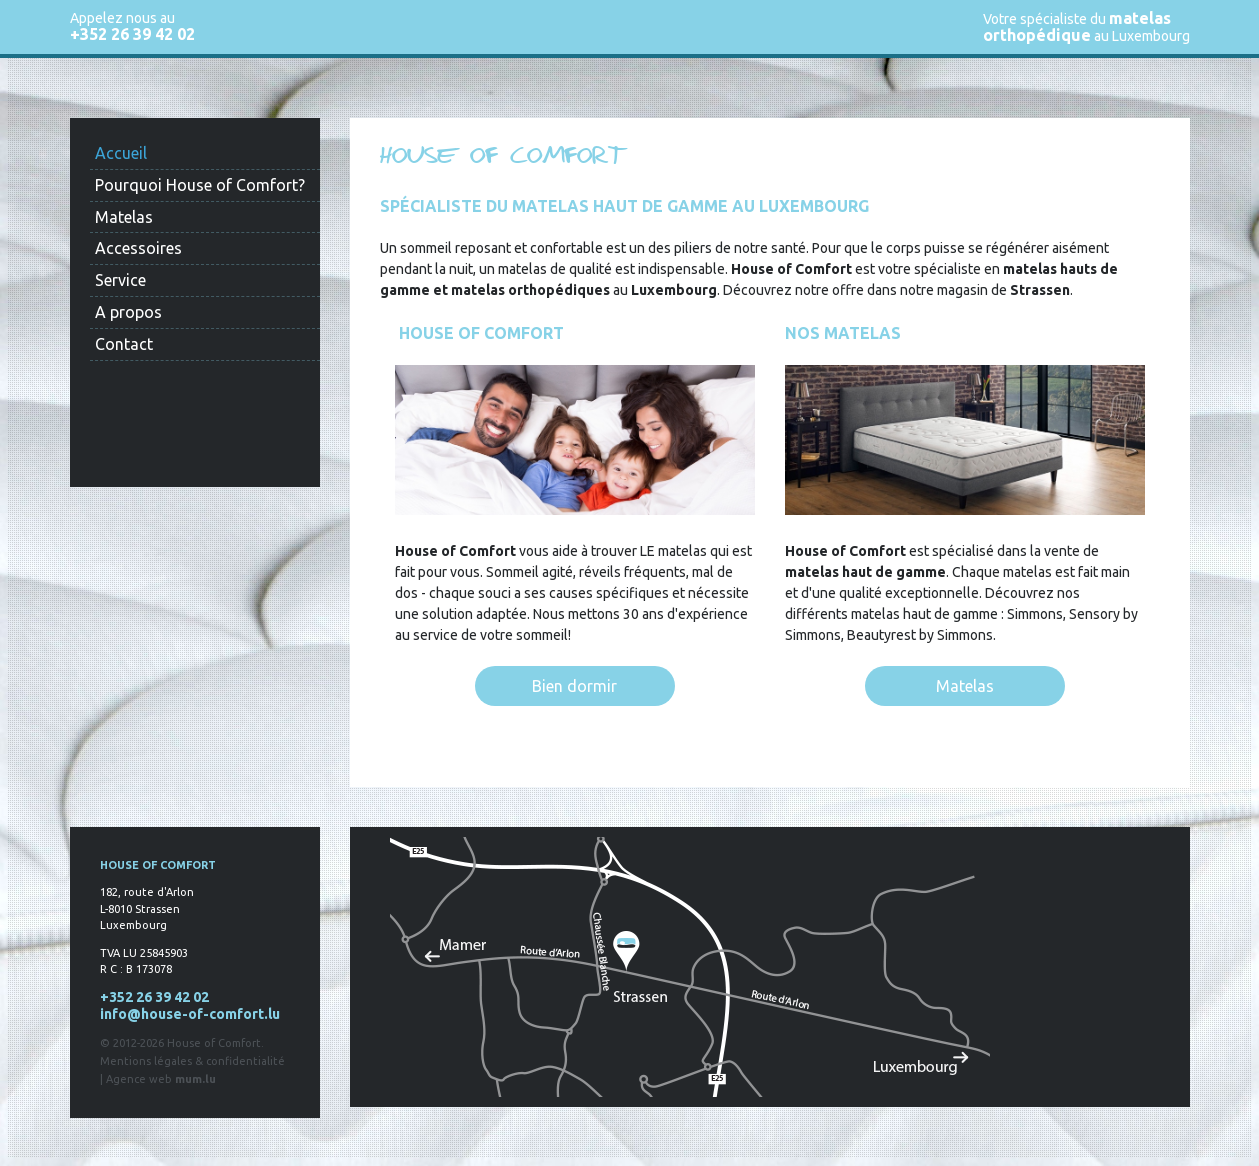 This screenshot has height=1166, width=1259. I want to click on Accueil, so click(121, 153).